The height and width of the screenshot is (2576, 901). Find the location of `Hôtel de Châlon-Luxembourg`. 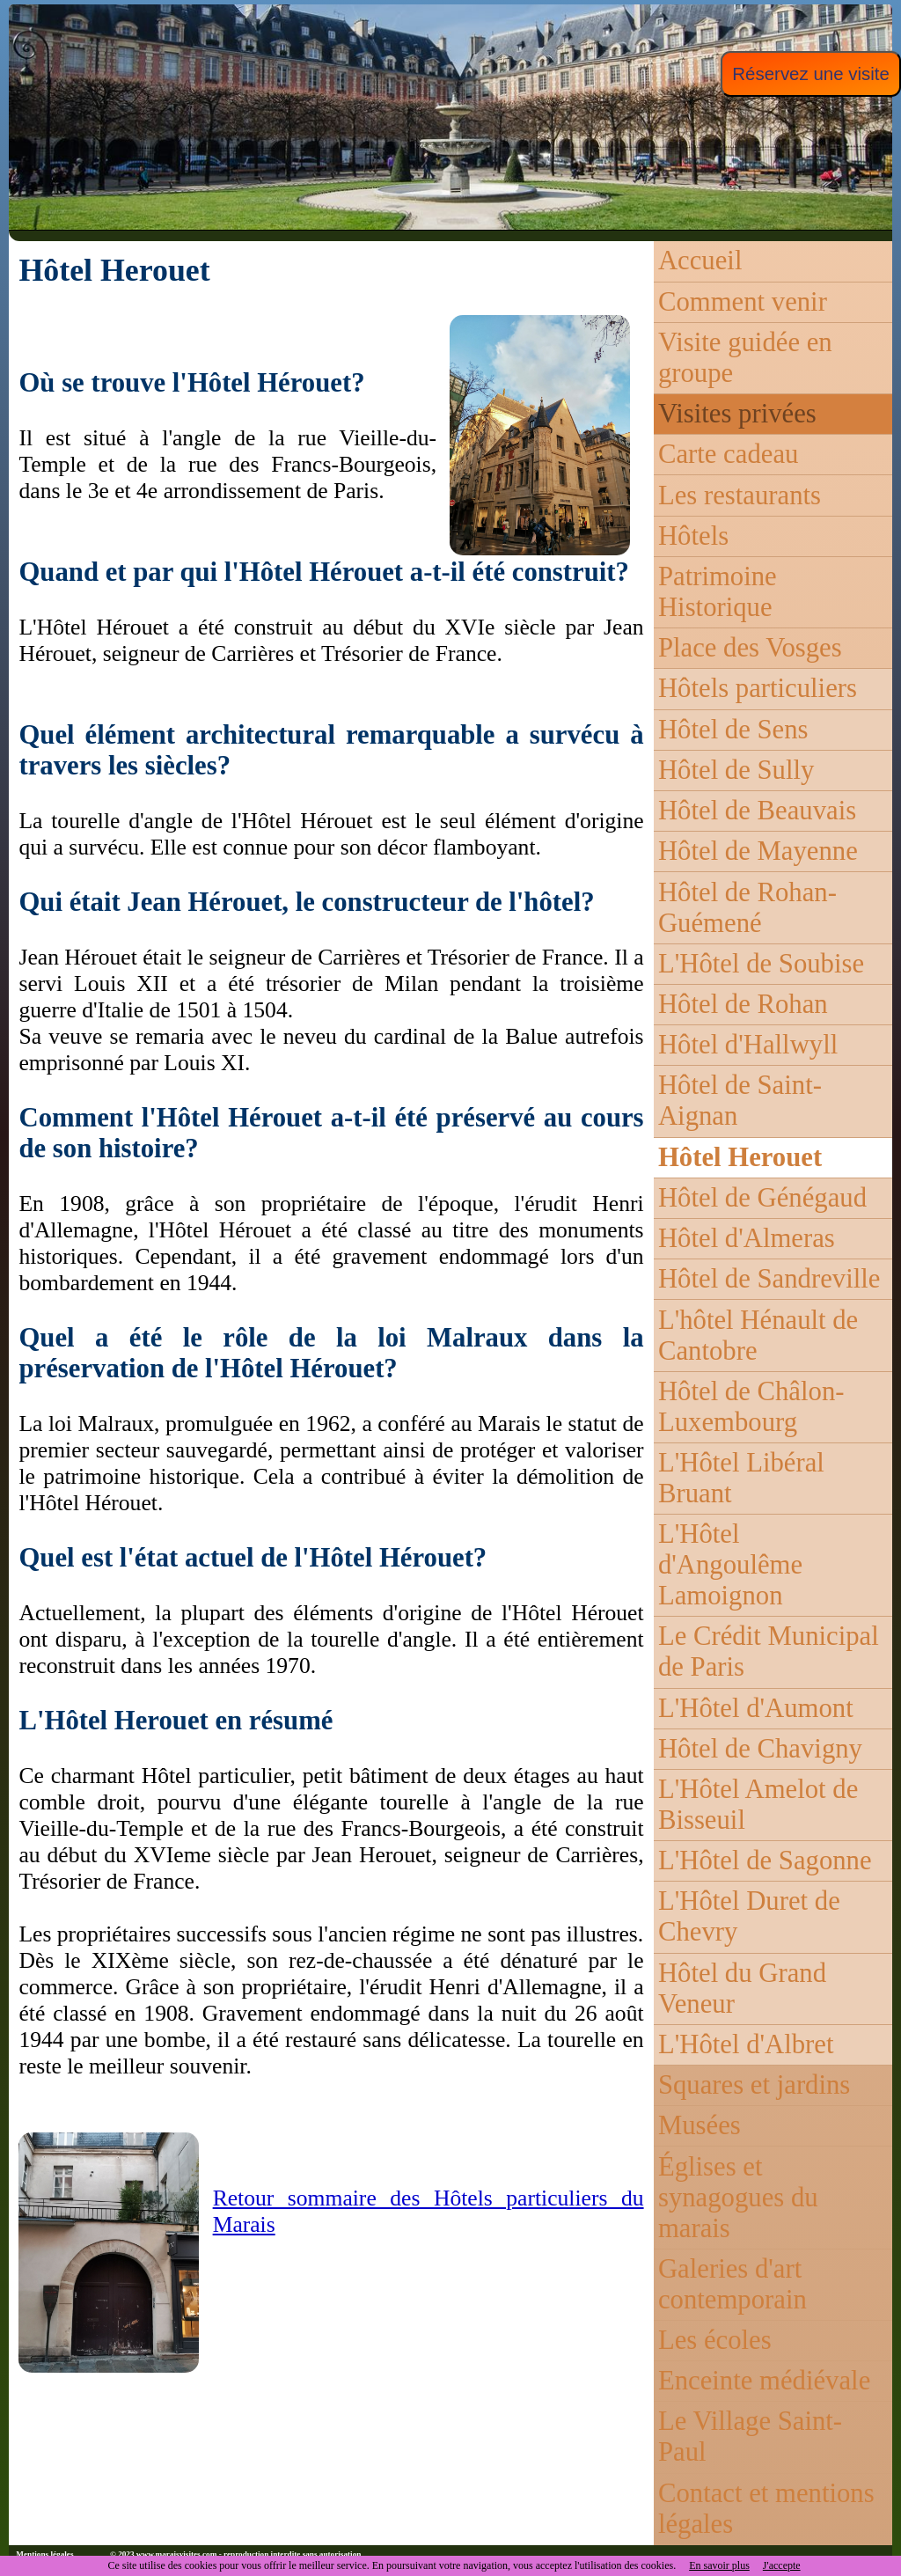

Hôtel de Châlon-Luxembourg is located at coordinates (751, 1406).